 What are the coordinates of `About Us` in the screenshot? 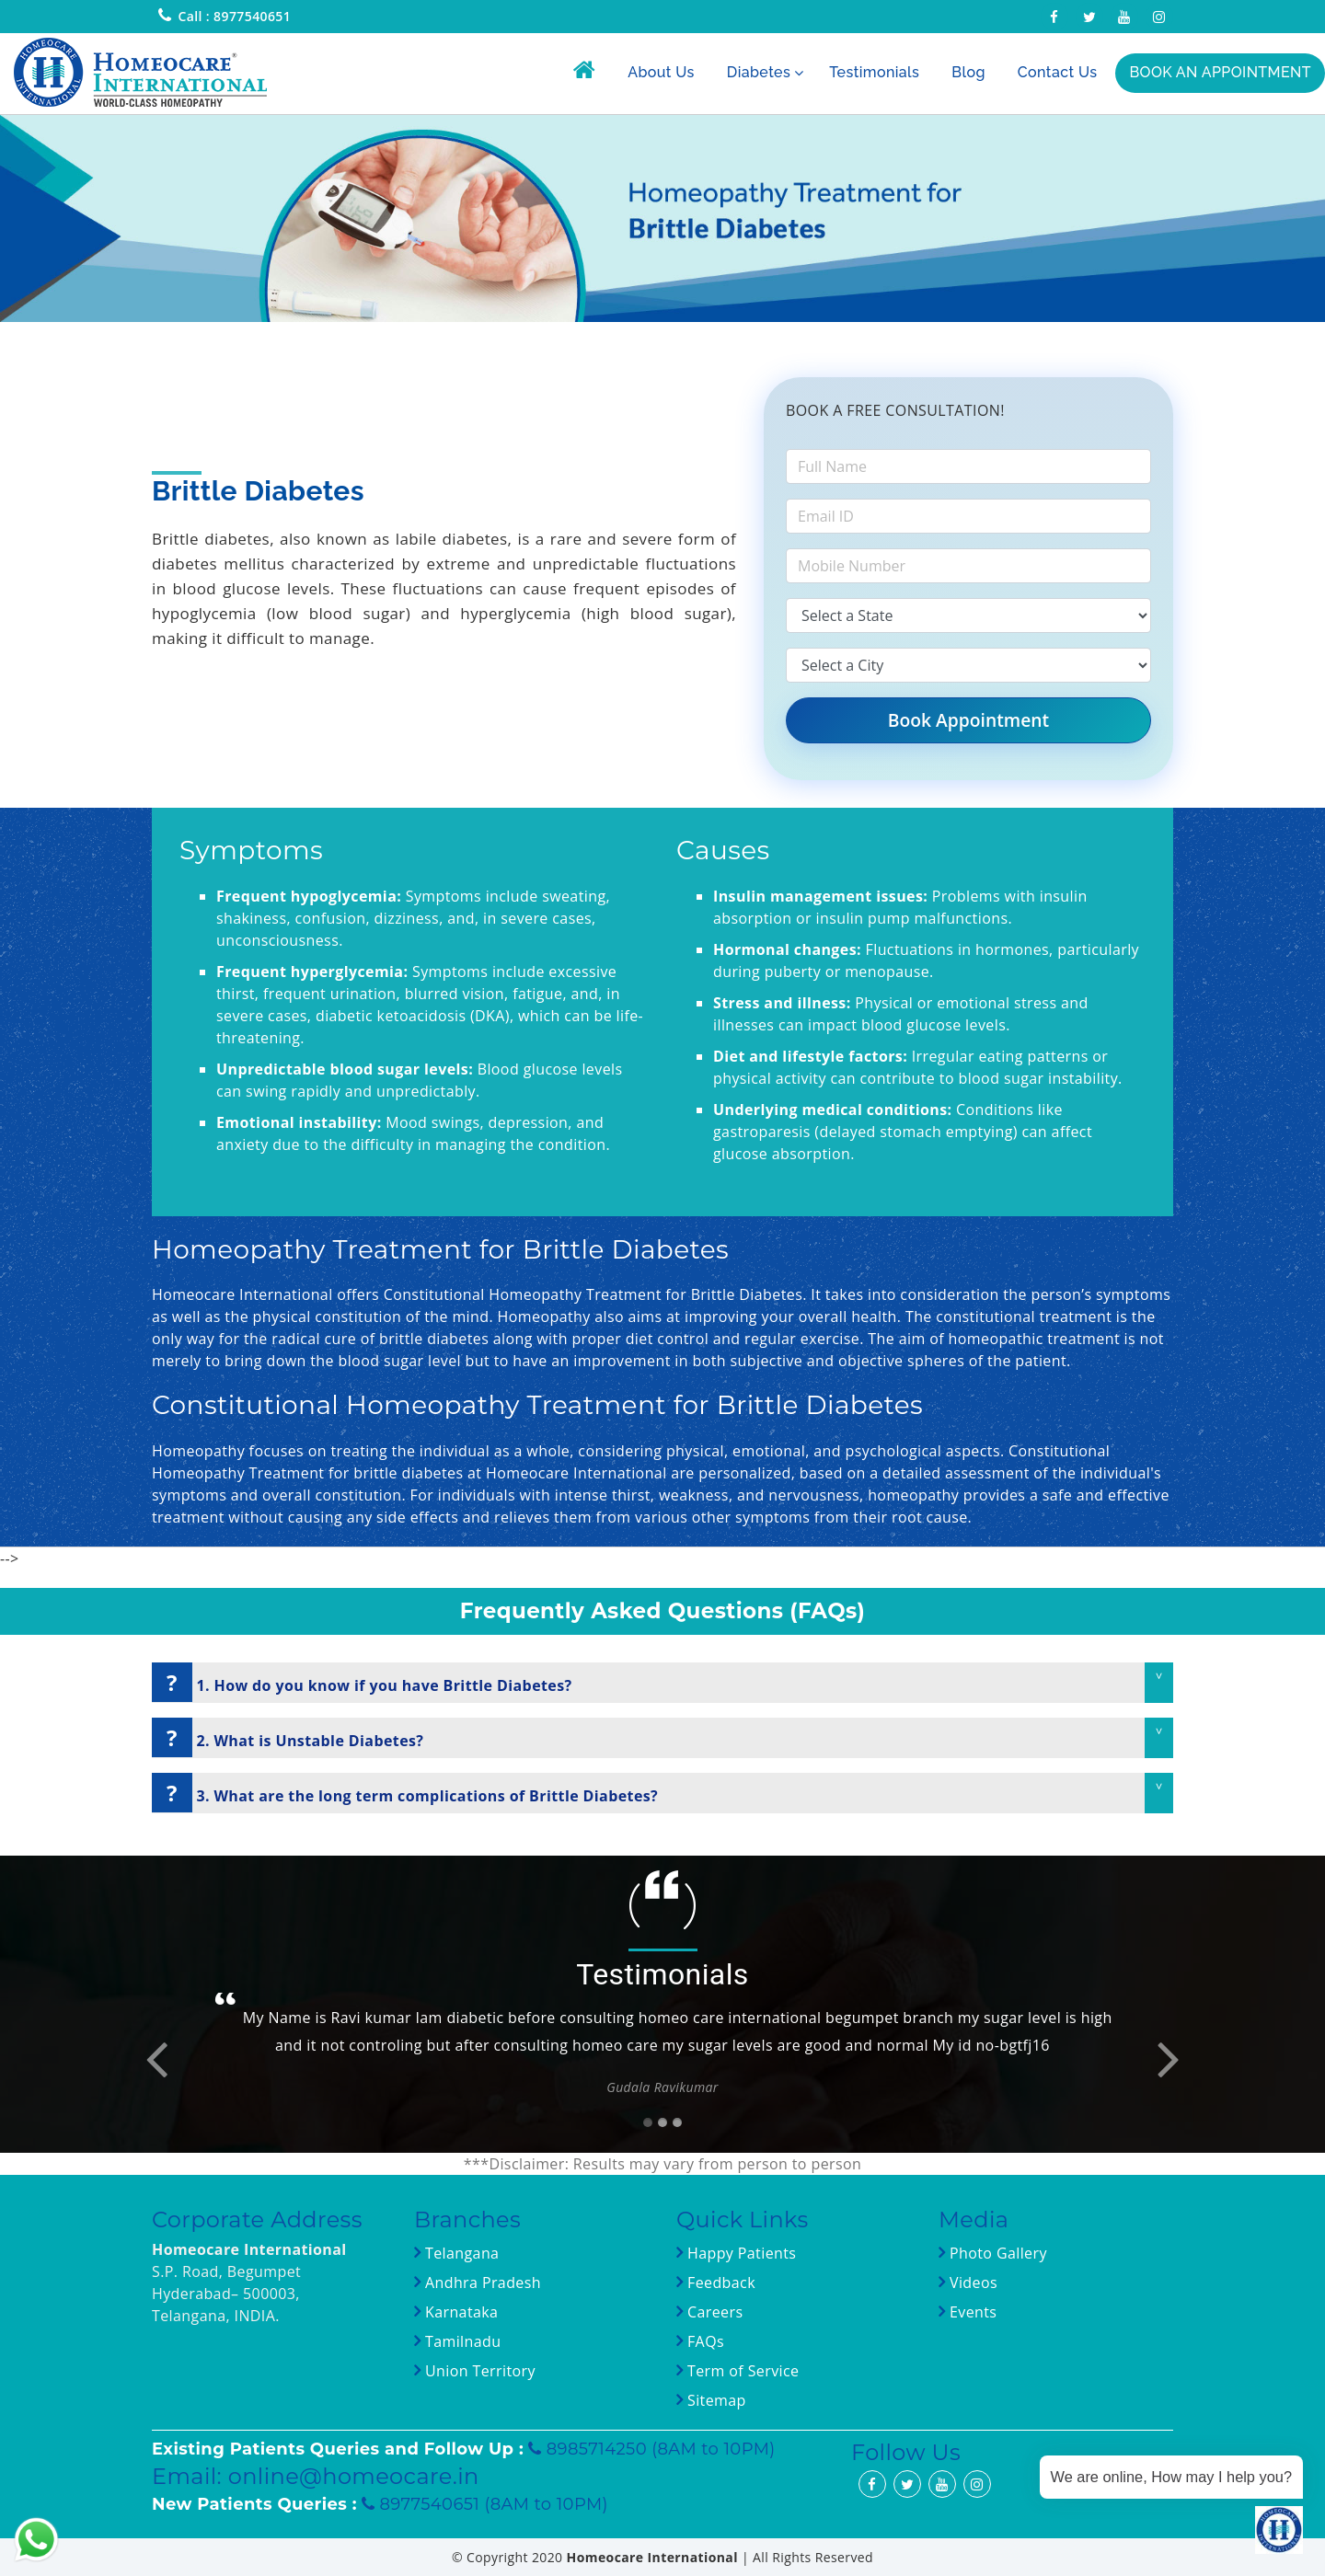 It's located at (661, 72).